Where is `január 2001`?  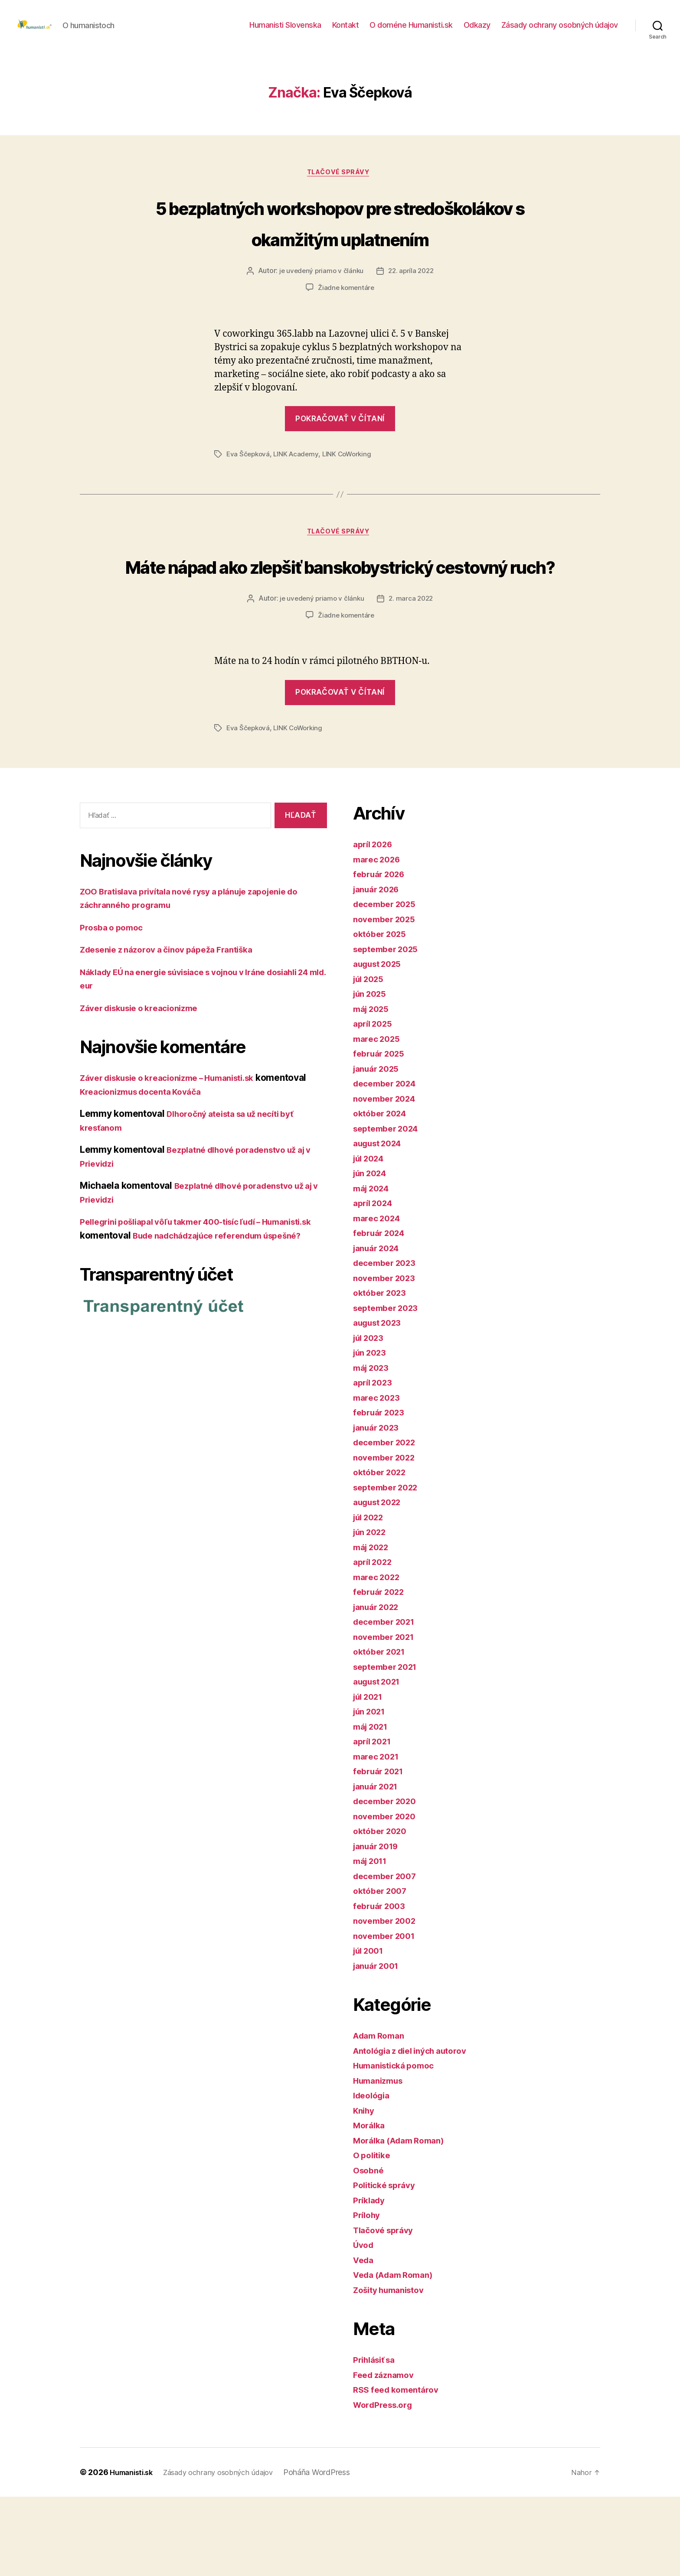
január 2001 is located at coordinates (379, 2044).